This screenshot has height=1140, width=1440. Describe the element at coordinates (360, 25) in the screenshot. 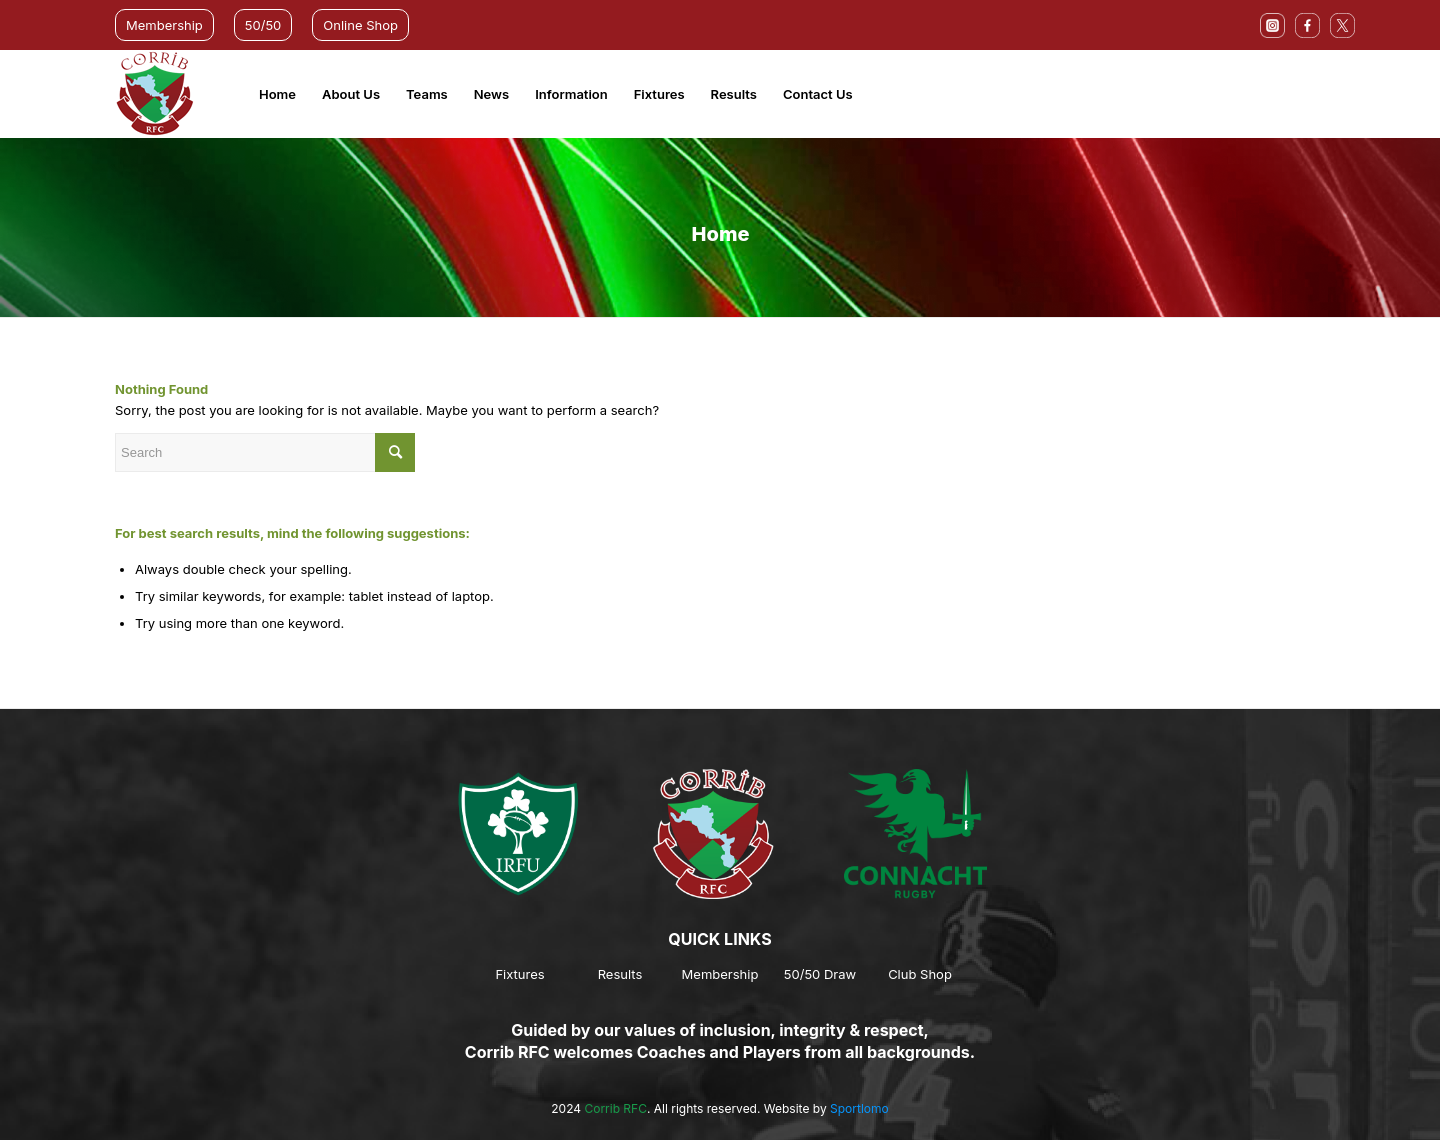

I see `Online Shop` at that location.